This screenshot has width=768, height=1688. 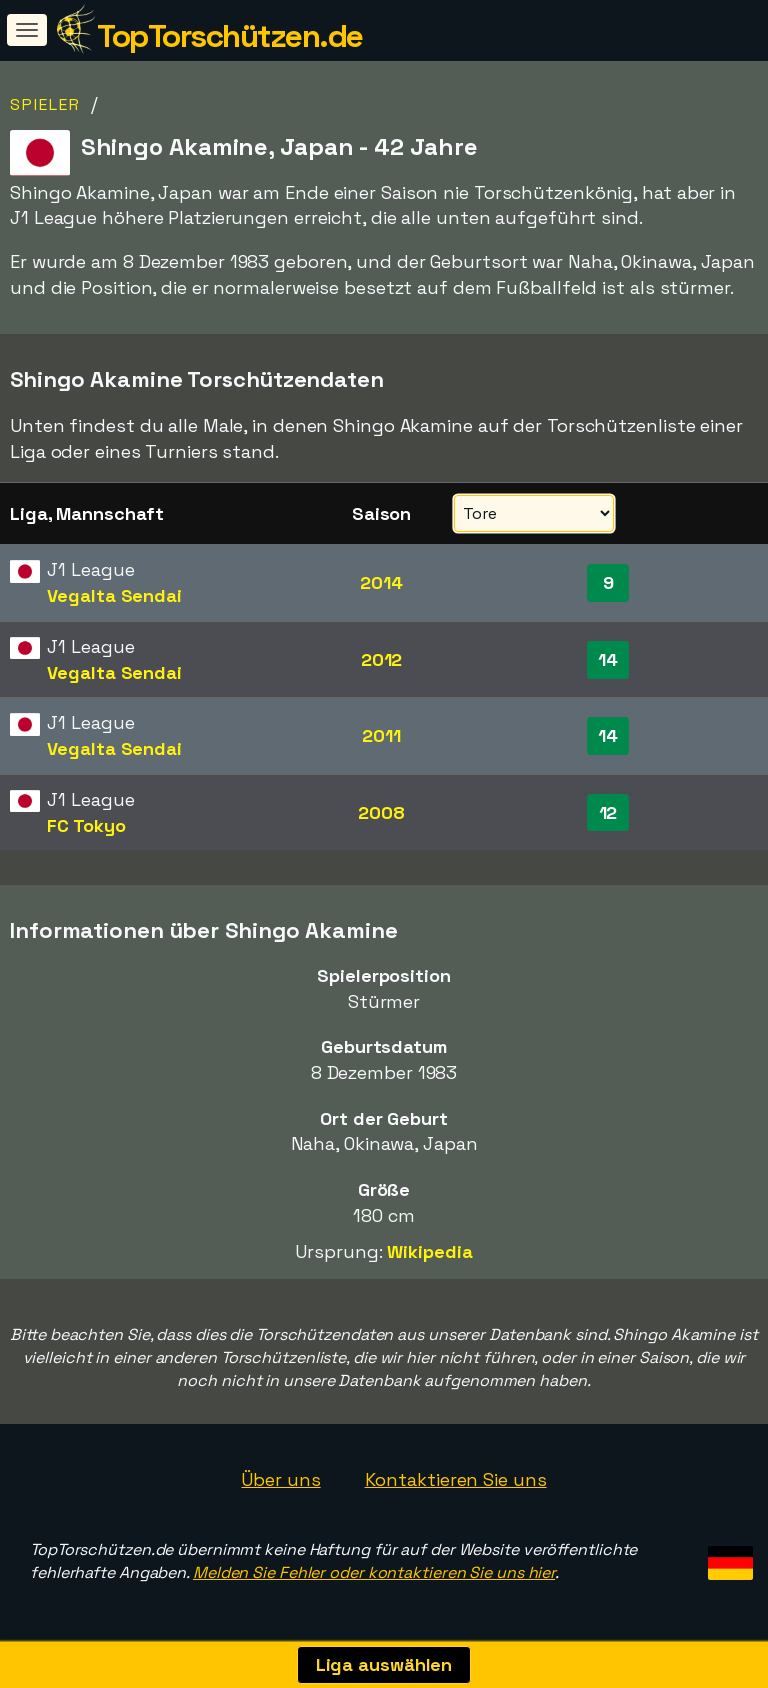 I want to click on Über uns, so click(x=280, y=1479).